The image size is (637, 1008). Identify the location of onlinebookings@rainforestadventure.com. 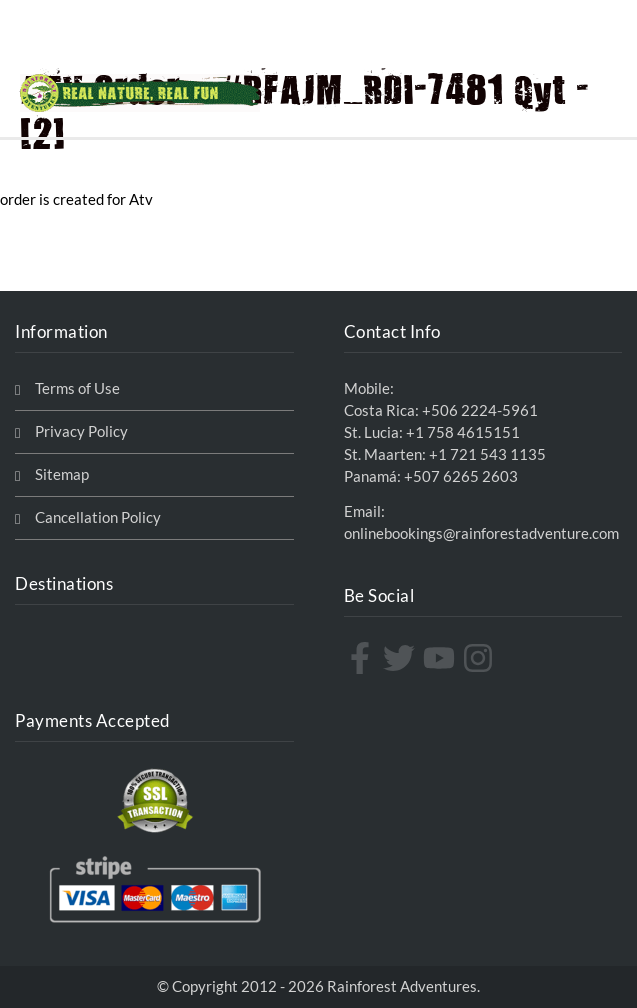
(481, 533).